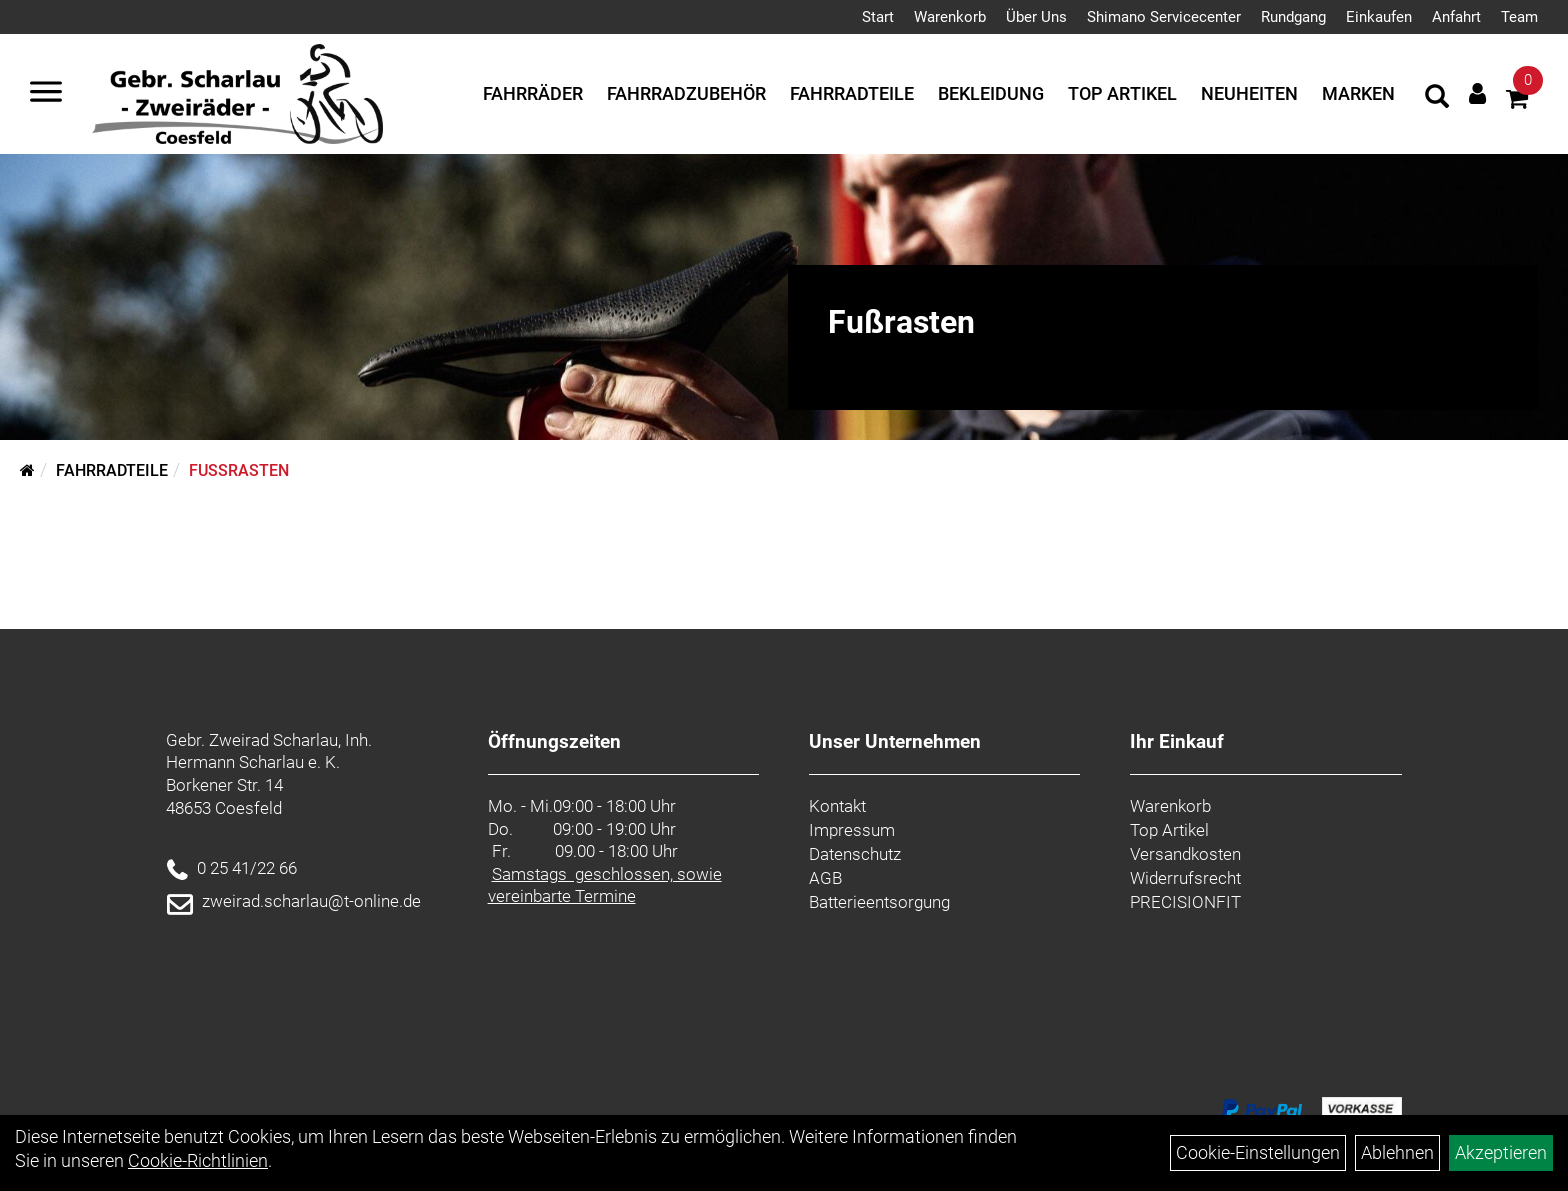  I want to click on Team, so click(1519, 17).